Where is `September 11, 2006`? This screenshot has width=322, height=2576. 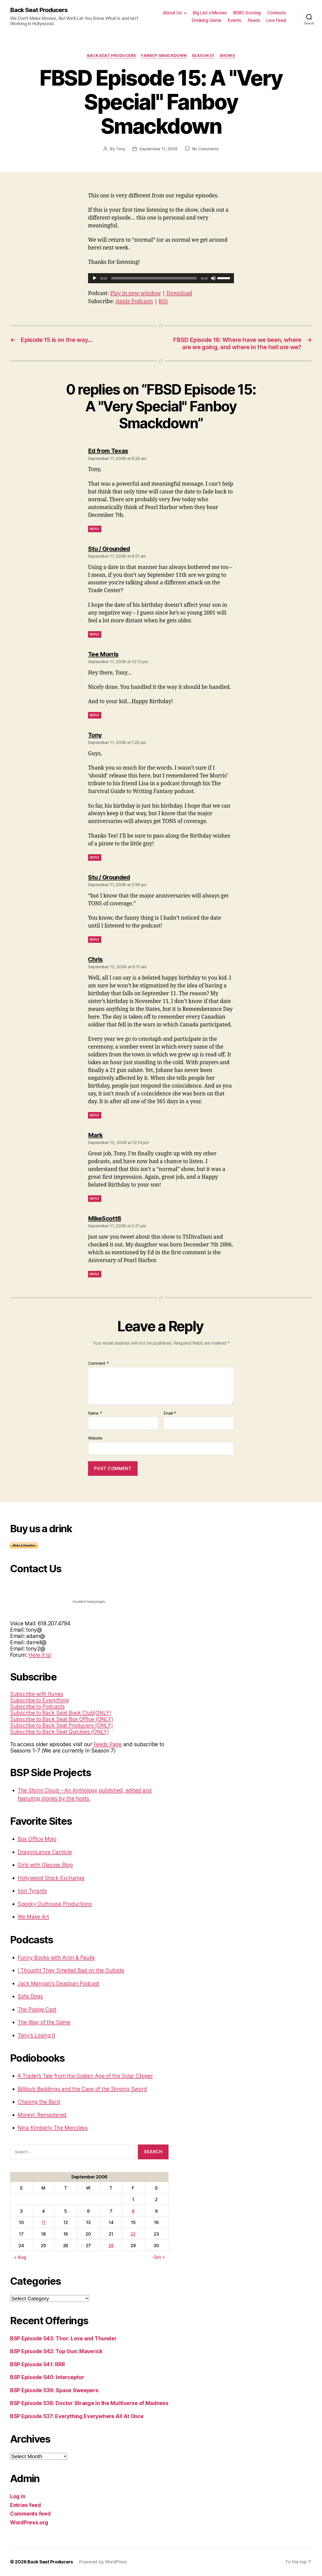 September 11, 2006 is located at coordinates (158, 148).